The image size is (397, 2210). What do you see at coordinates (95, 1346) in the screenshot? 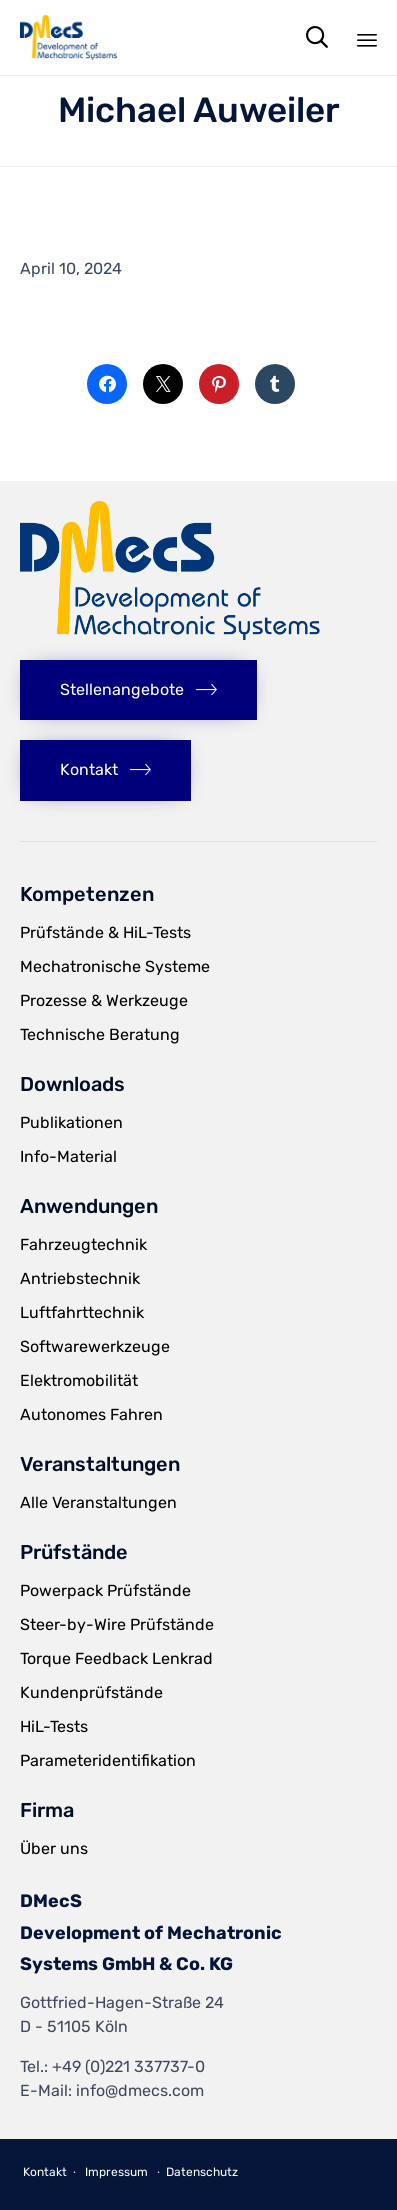
I see `Softwarewerkzeuge` at bounding box center [95, 1346].